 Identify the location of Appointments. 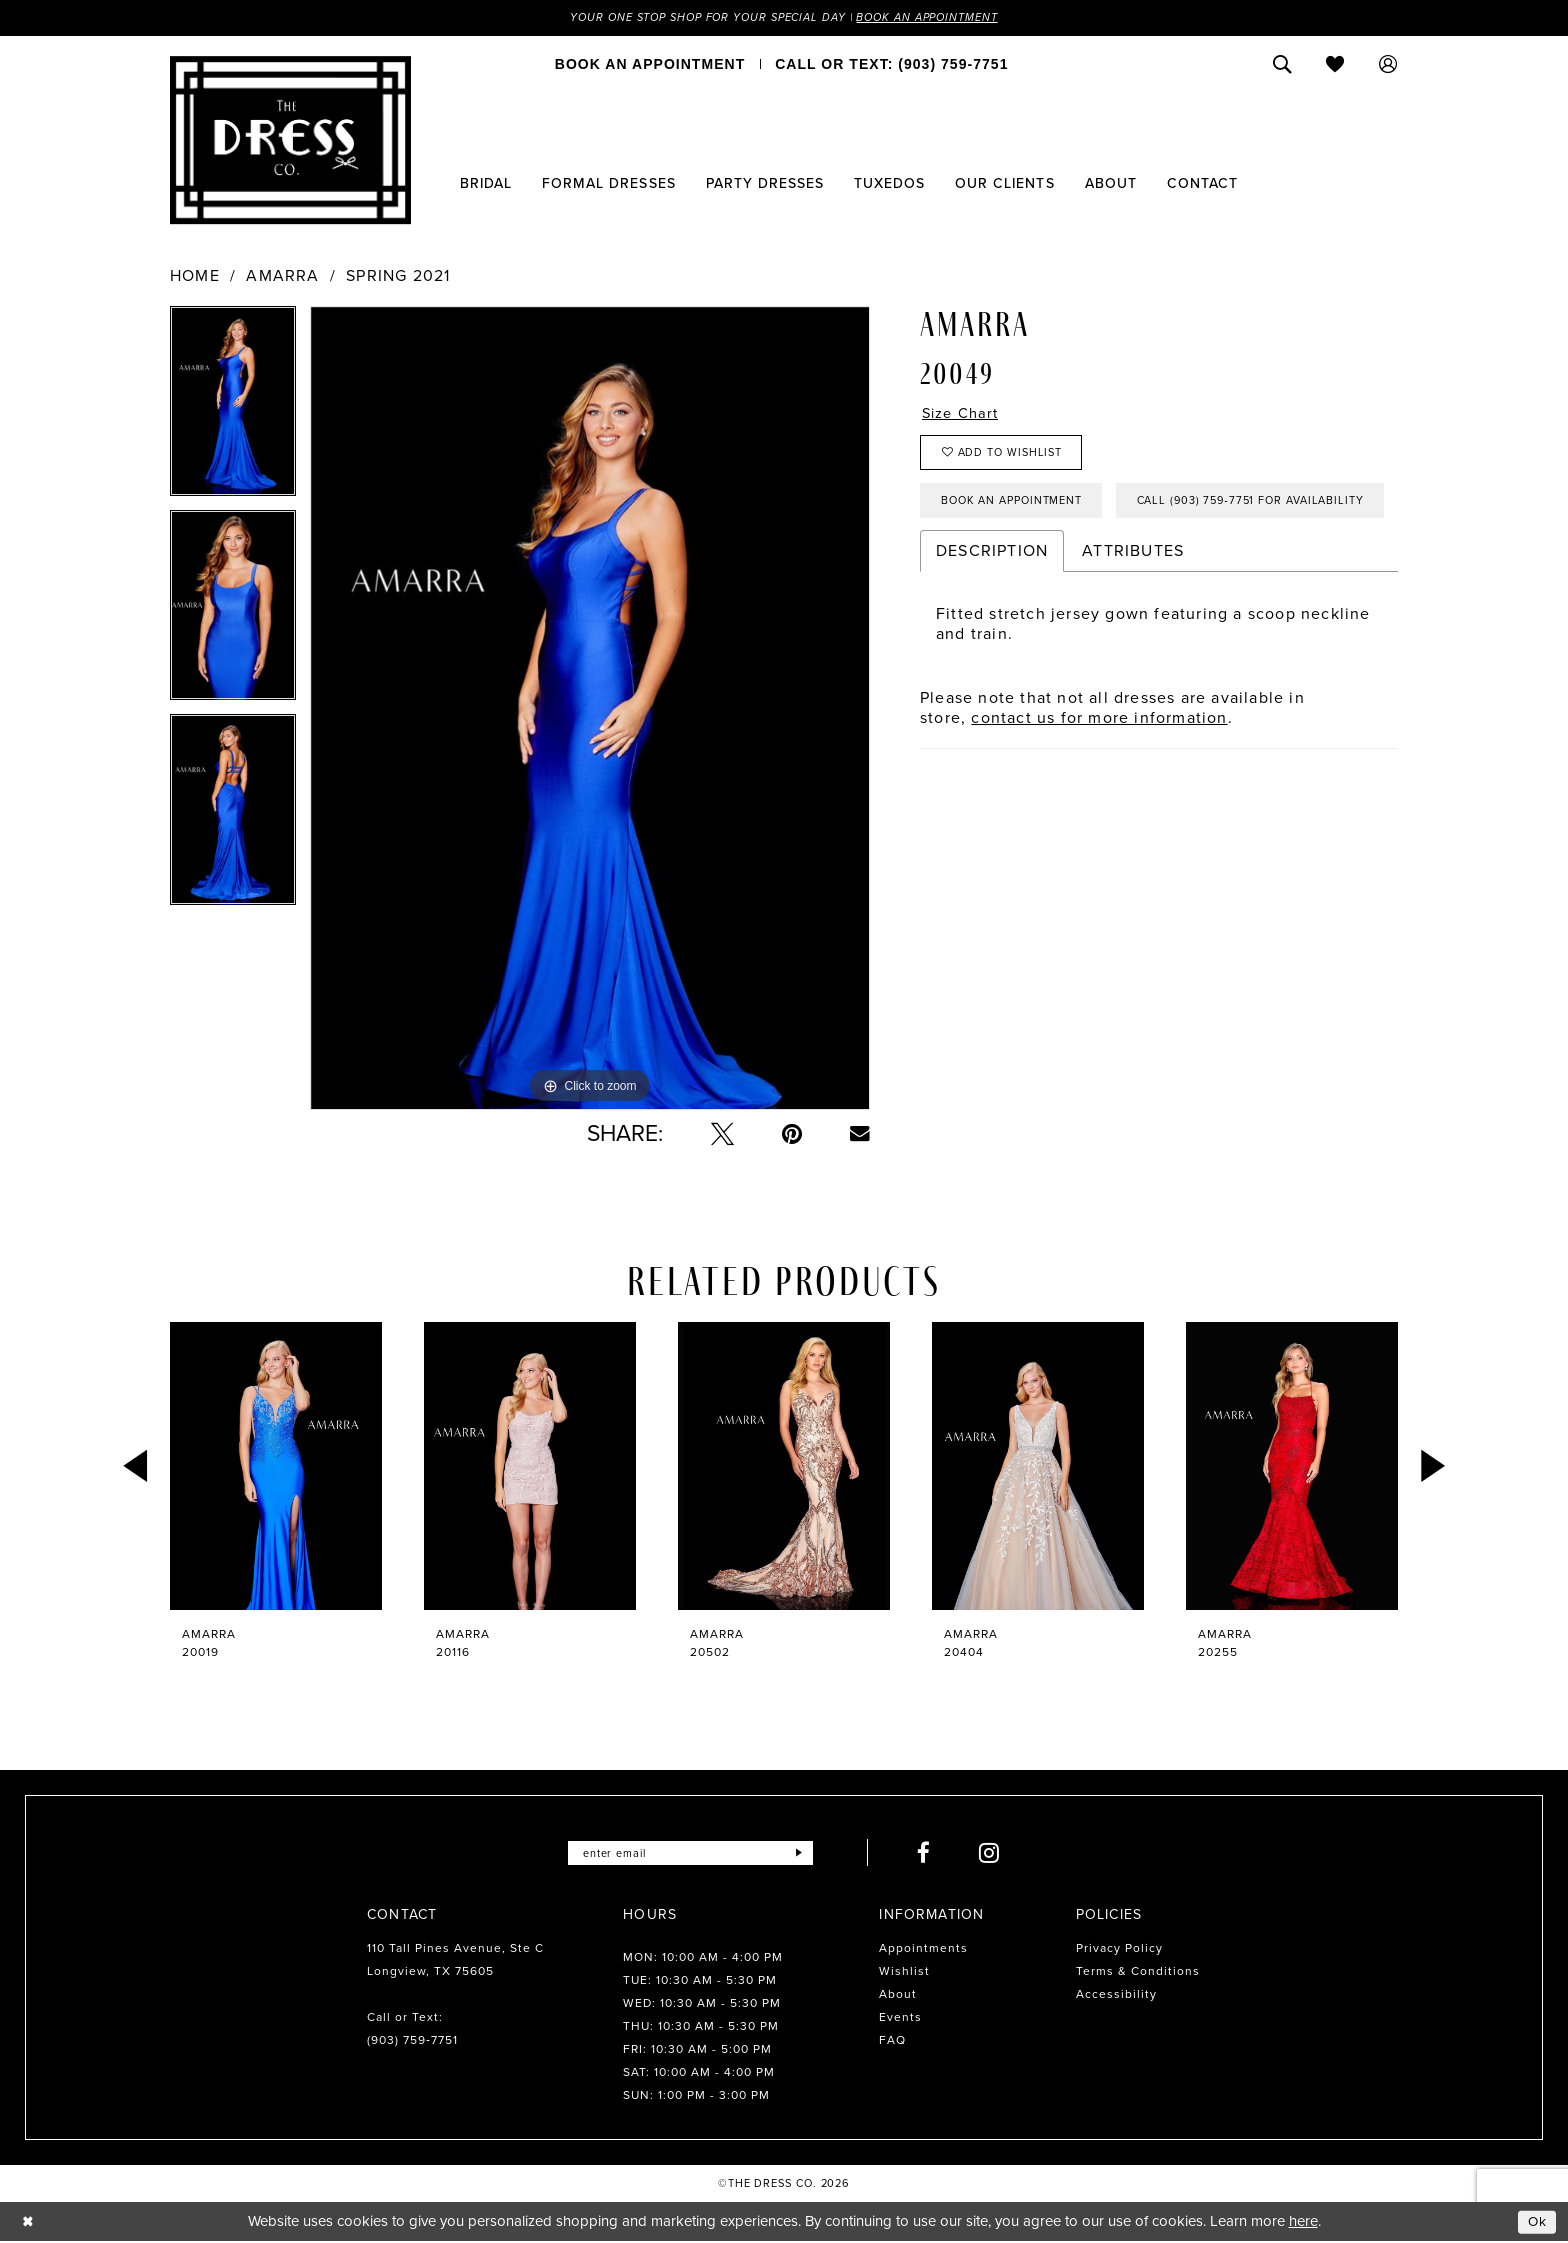
(923, 1950).